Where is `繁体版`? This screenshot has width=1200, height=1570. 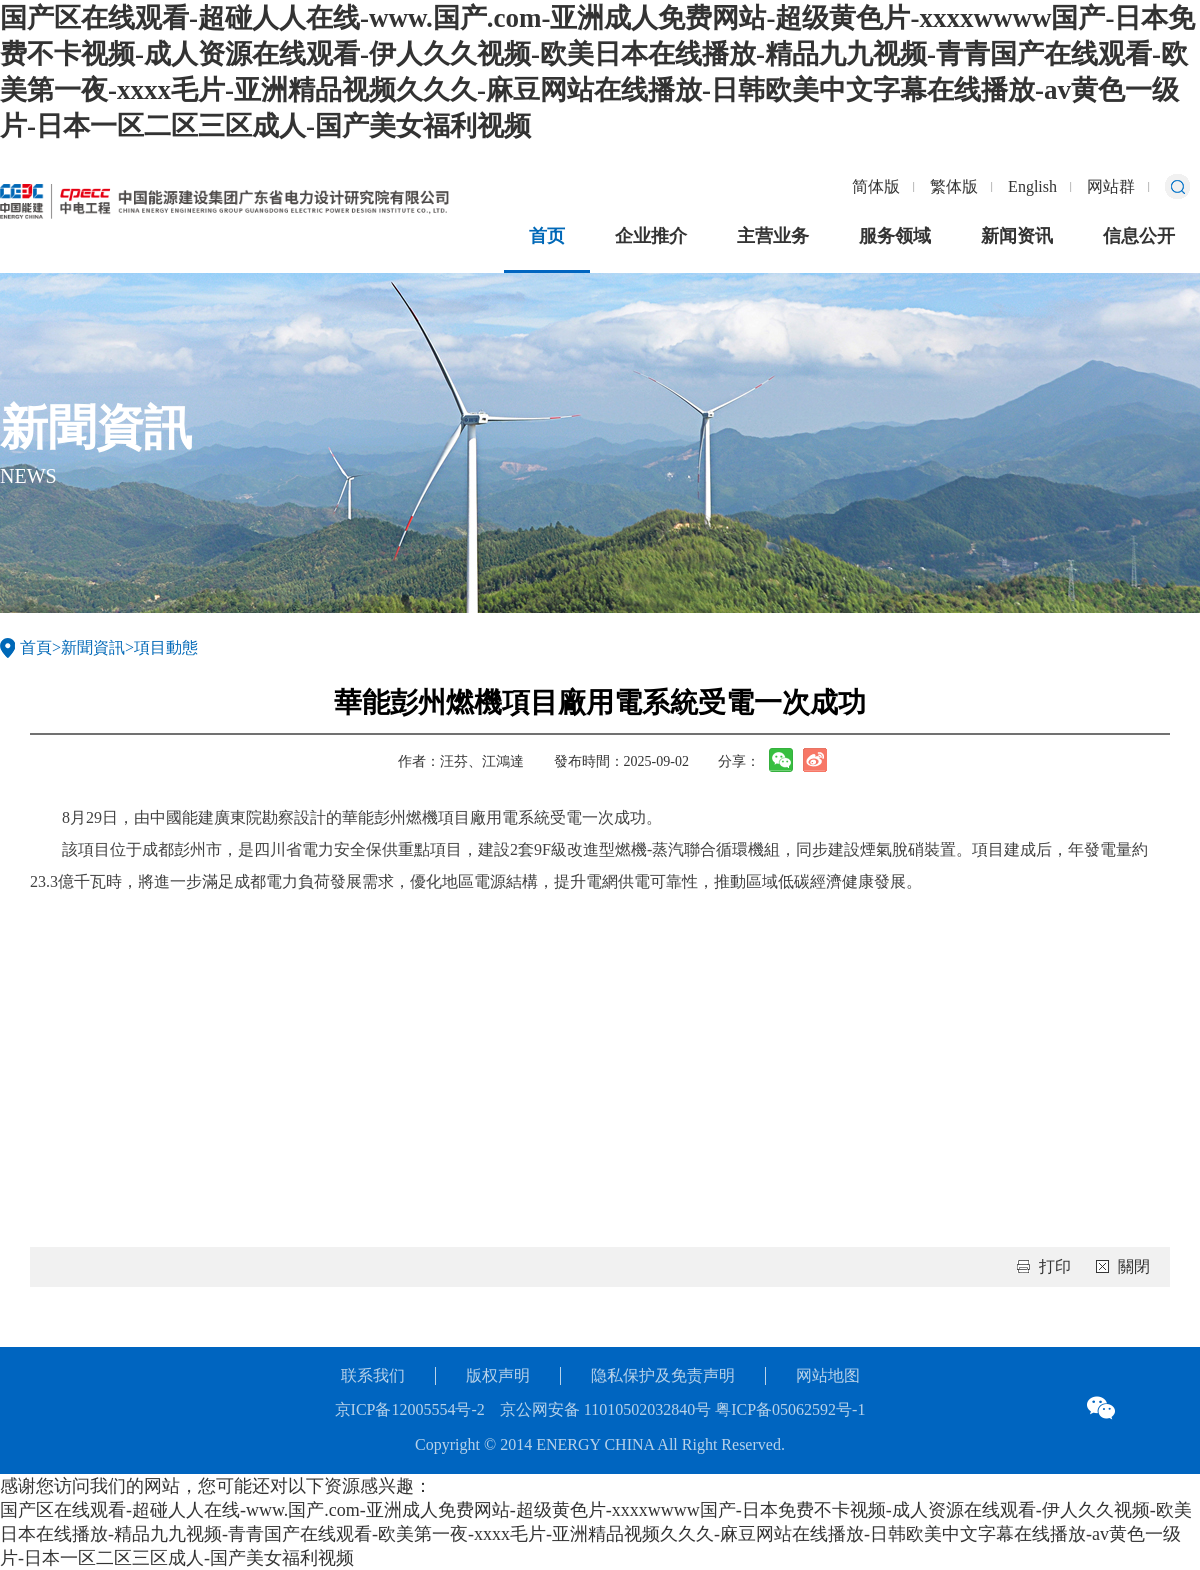
繁体版 is located at coordinates (954, 186).